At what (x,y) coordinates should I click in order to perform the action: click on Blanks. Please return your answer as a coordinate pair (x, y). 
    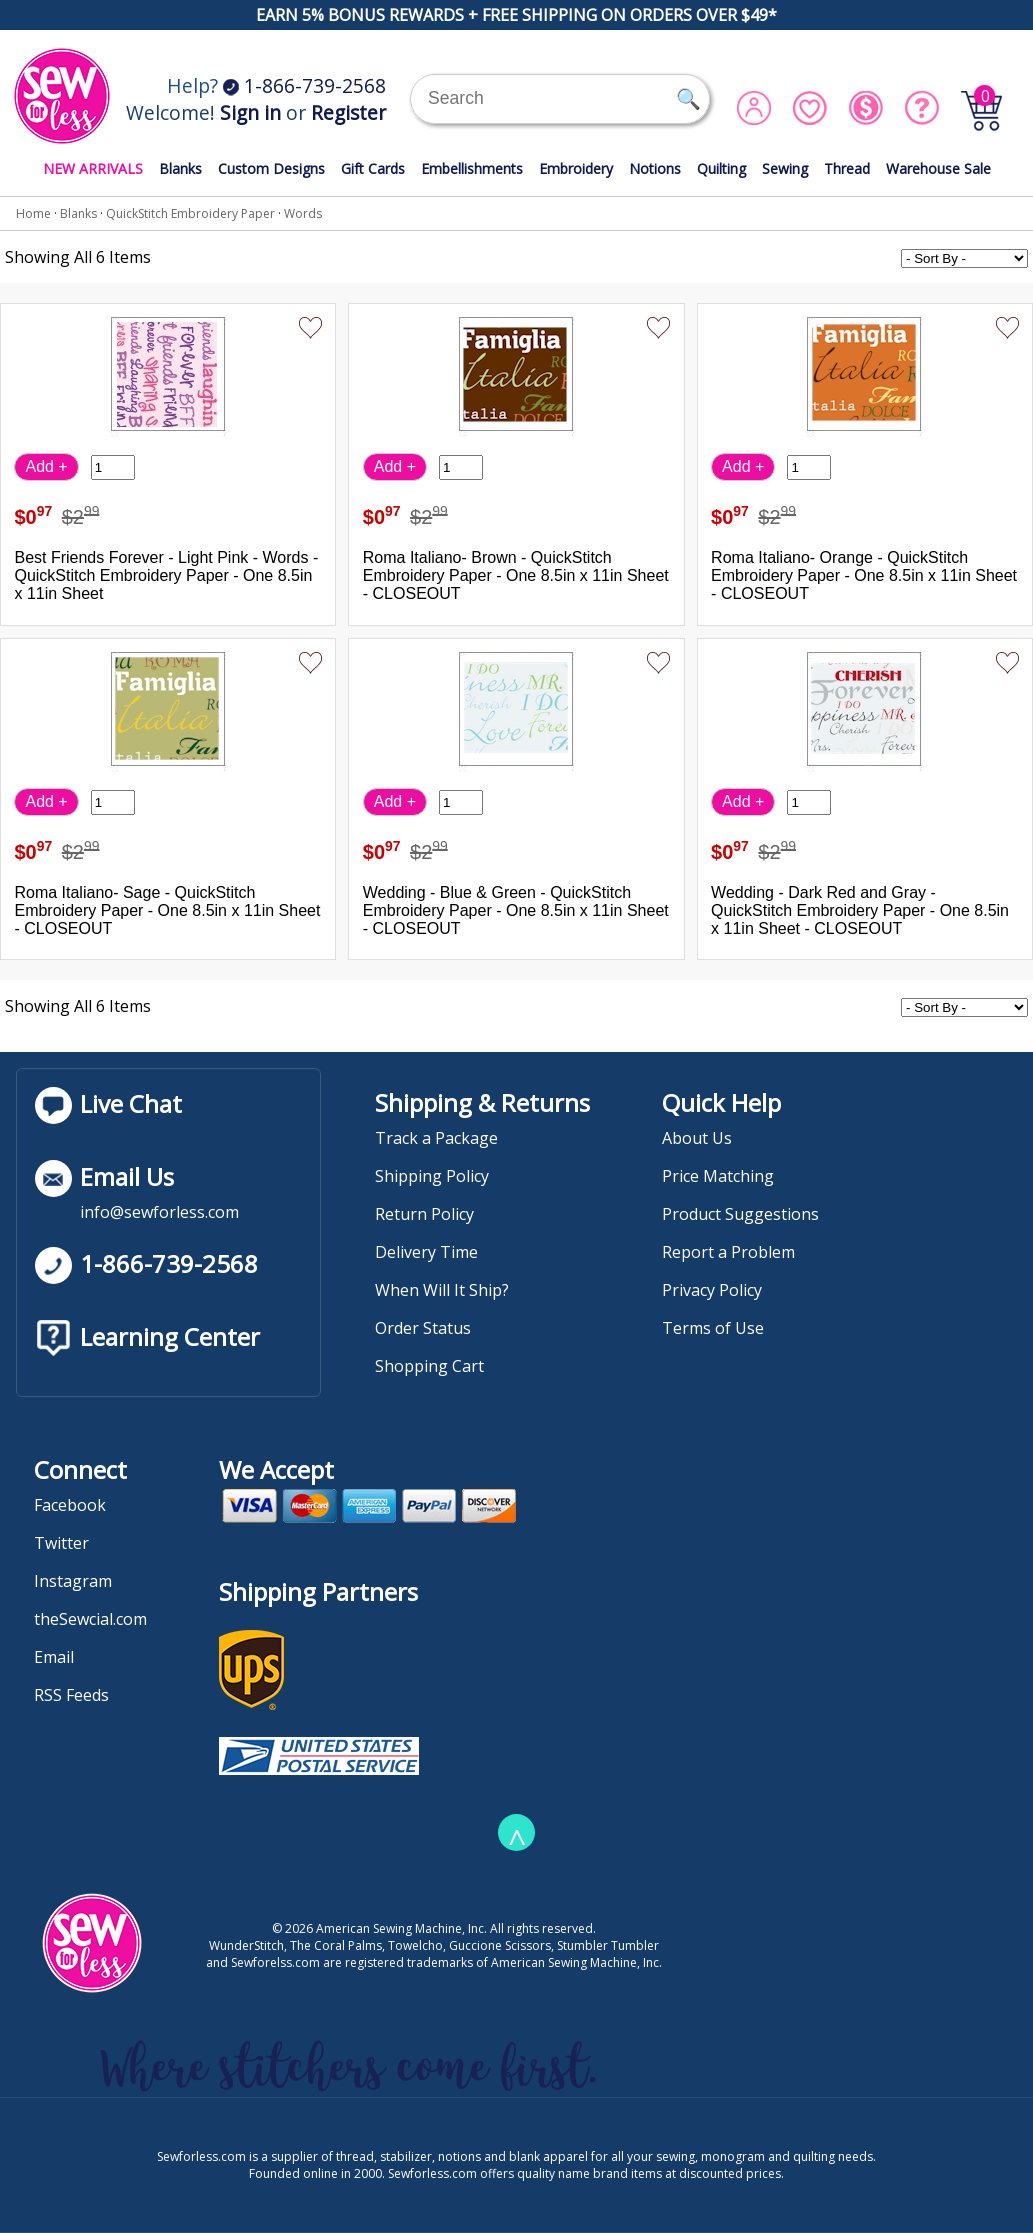
    Looking at the image, I should click on (180, 168).